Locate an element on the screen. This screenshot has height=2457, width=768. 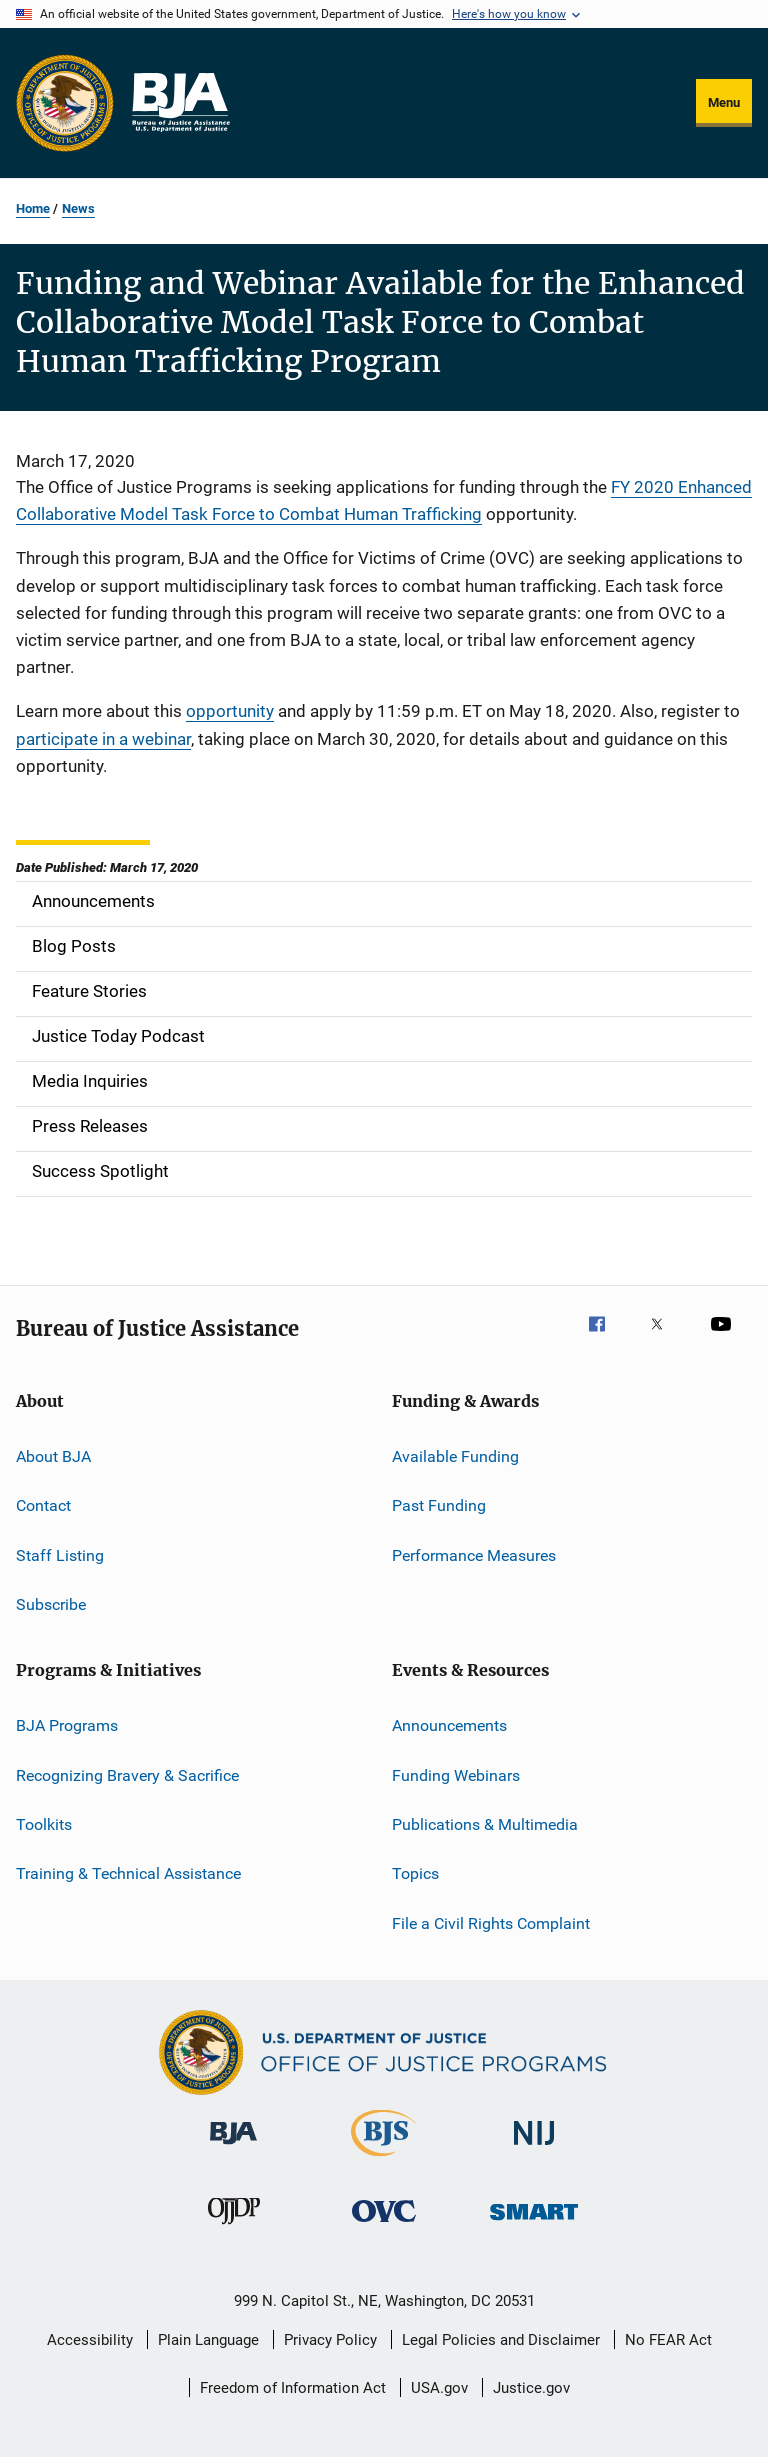
Available Funding is located at coordinates (455, 1456).